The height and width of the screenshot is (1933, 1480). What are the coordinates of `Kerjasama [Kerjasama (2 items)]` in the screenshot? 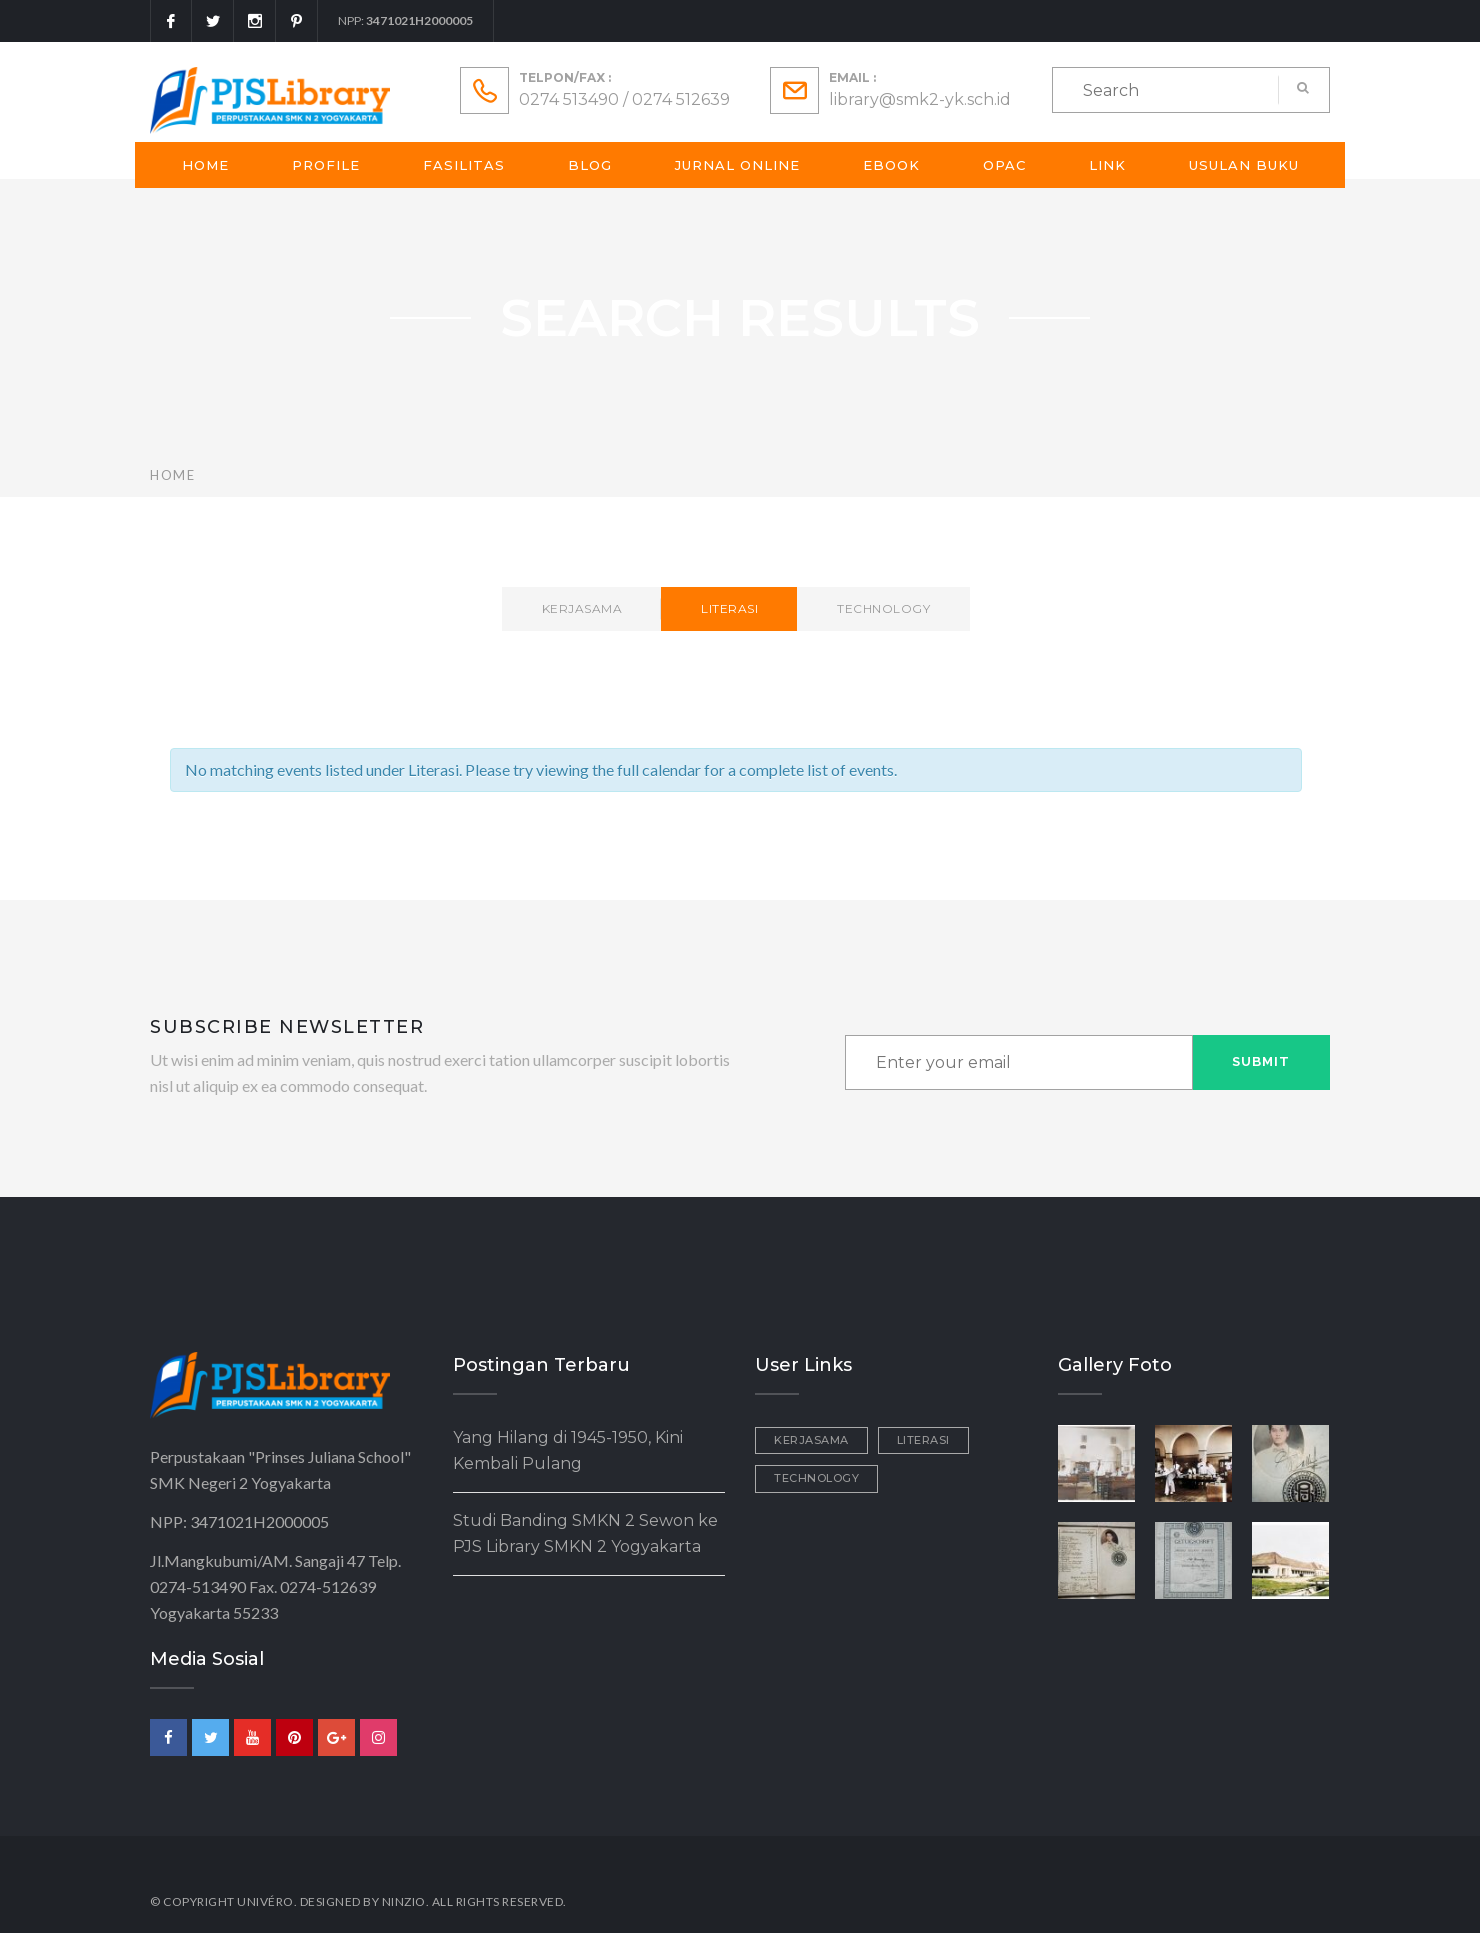 It's located at (811, 1440).